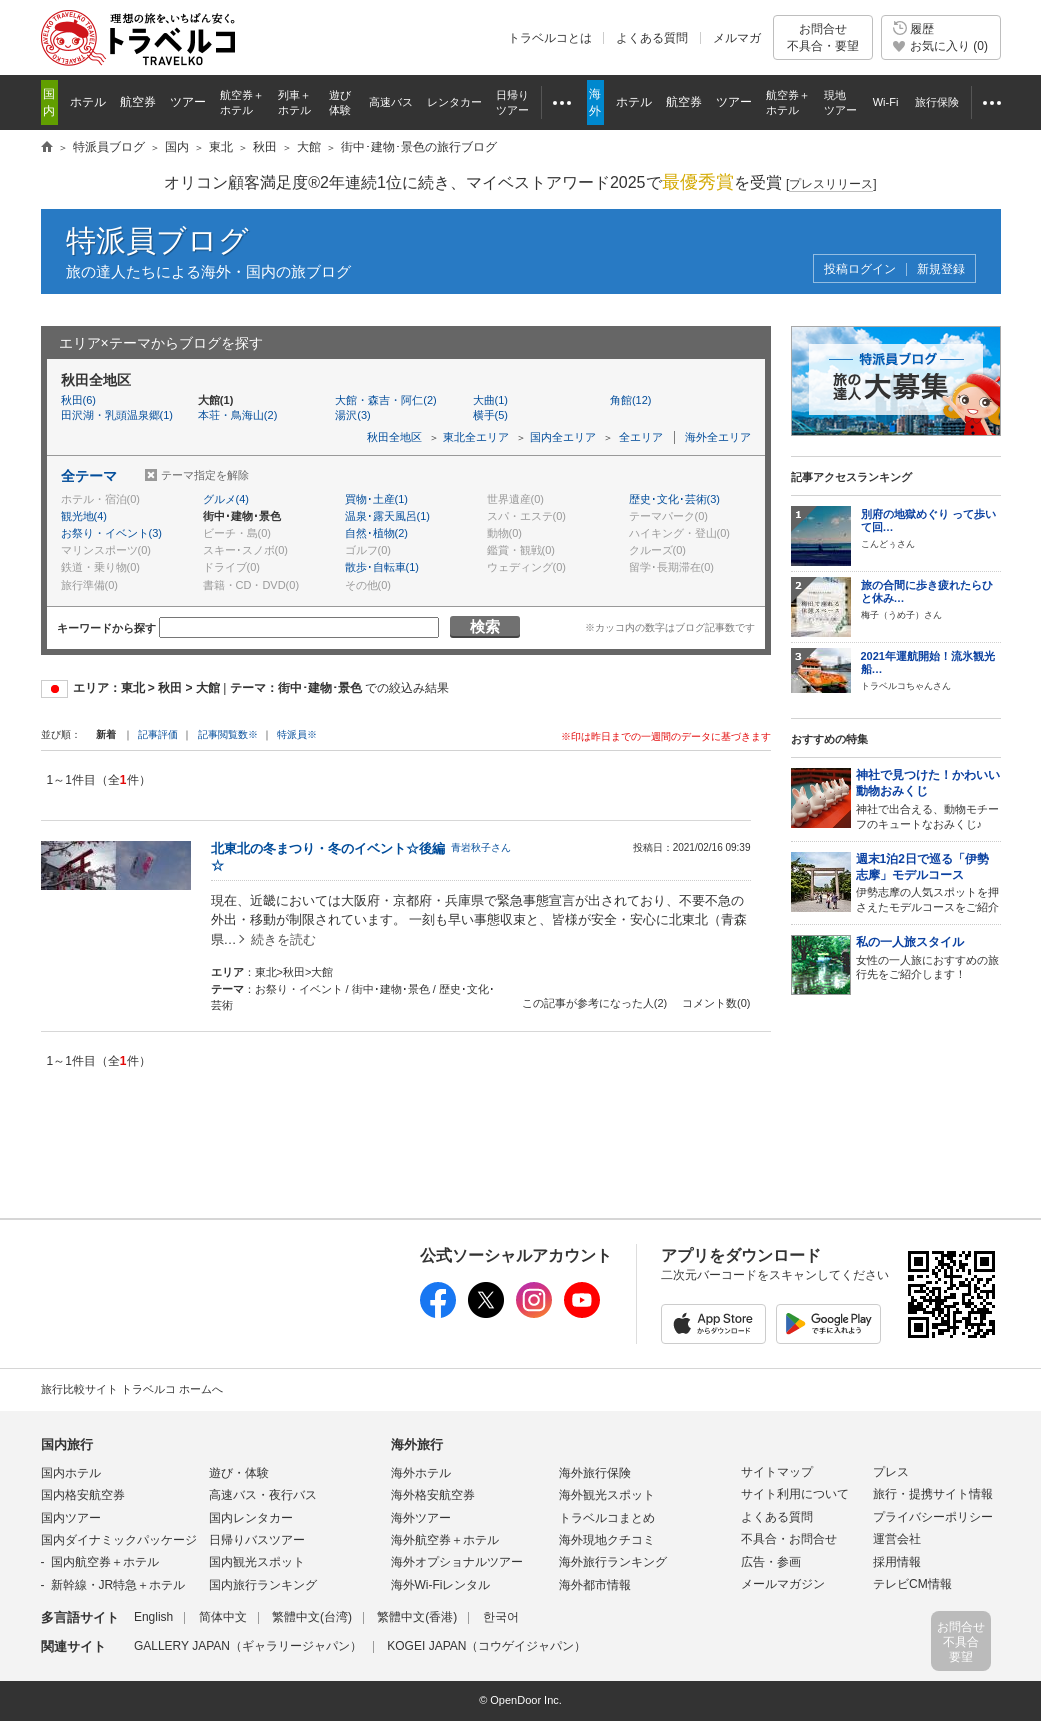  I want to click on 海外旅行ランキング, so click(613, 1562).